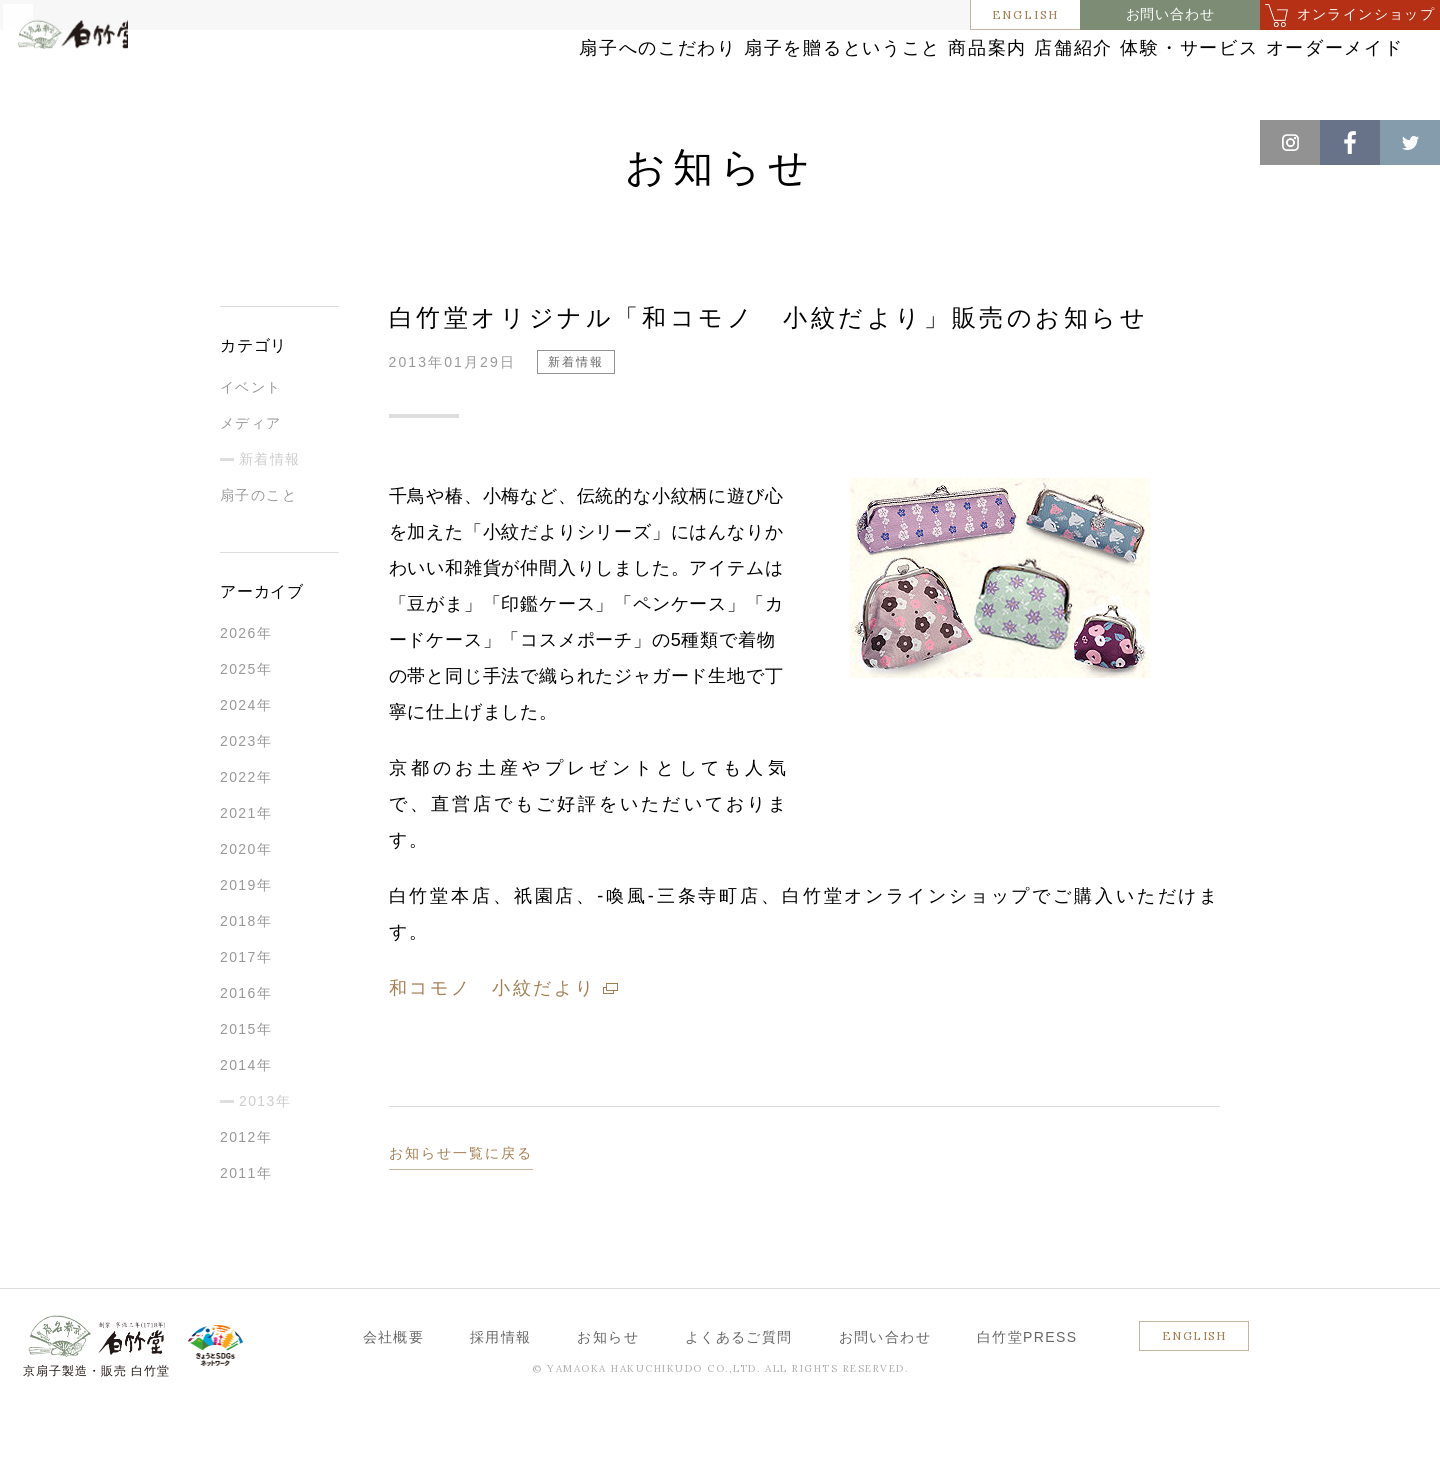 The height and width of the screenshot is (1463, 1440). I want to click on お問い合わせ, so click(1170, 14).